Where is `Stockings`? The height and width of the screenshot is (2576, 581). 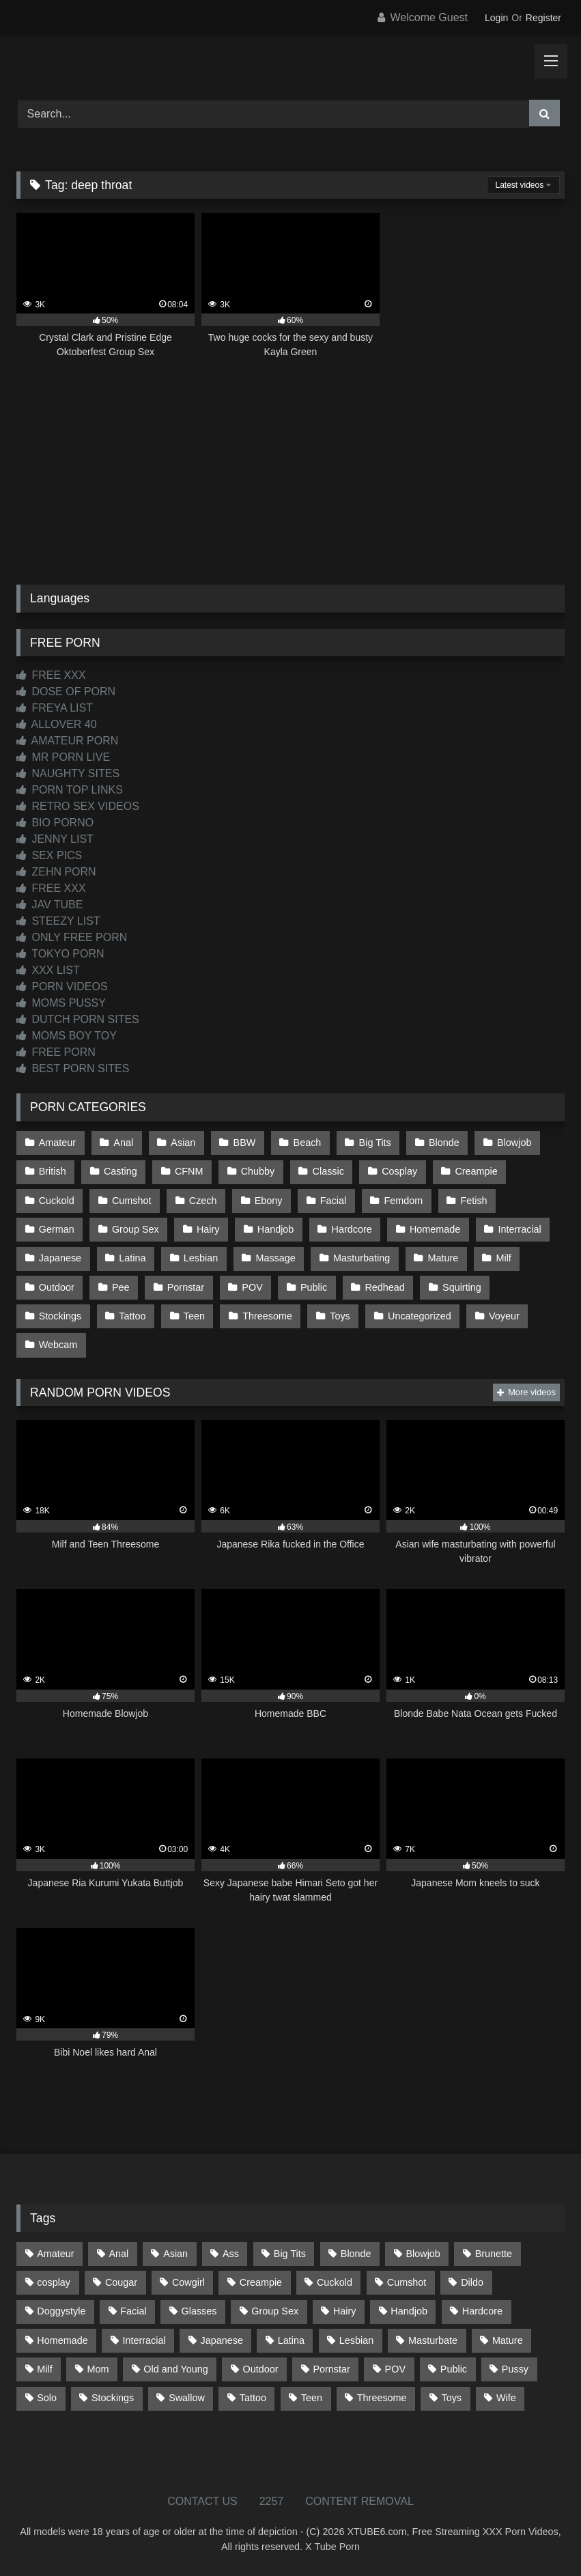 Stockings is located at coordinates (60, 1316).